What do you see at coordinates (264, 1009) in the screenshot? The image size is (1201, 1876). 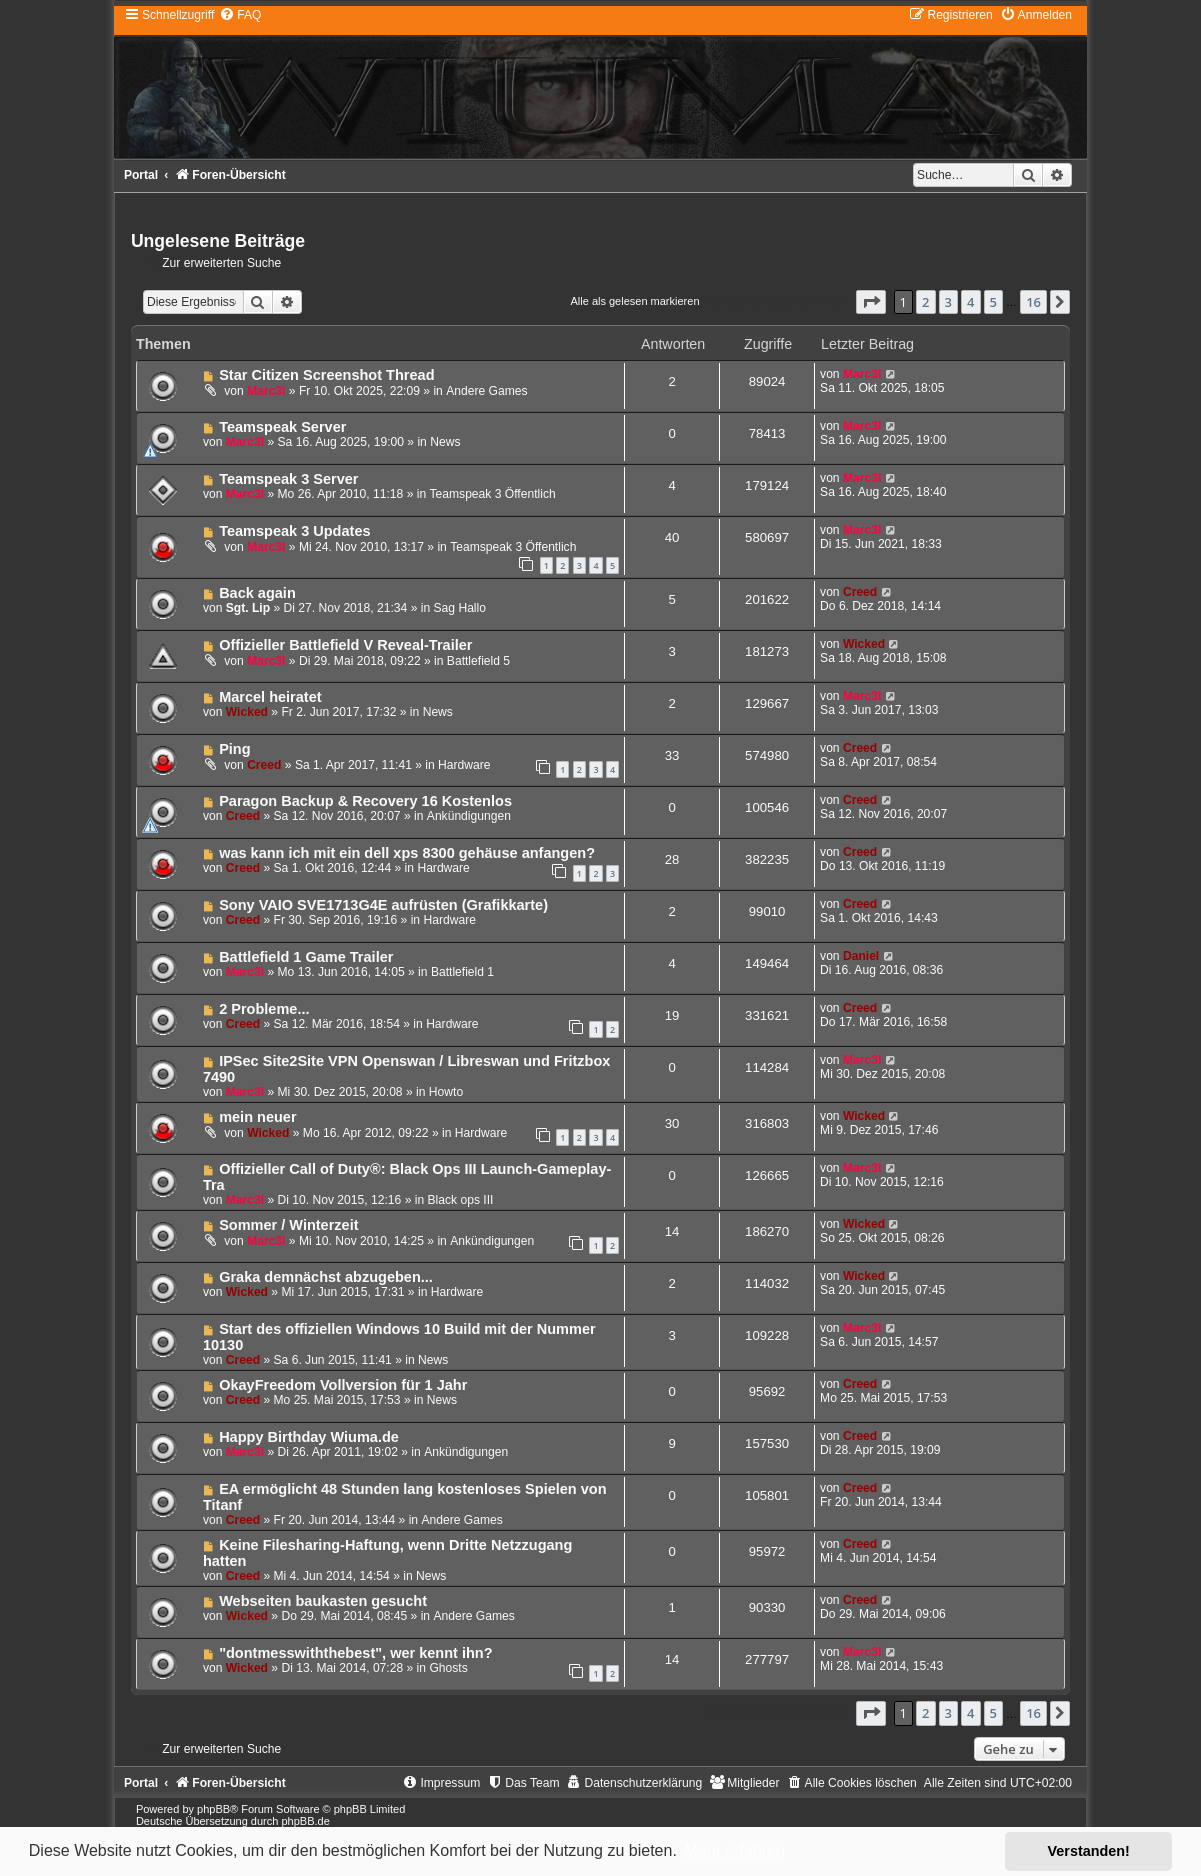 I see `2 Probleme...` at bounding box center [264, 1009].